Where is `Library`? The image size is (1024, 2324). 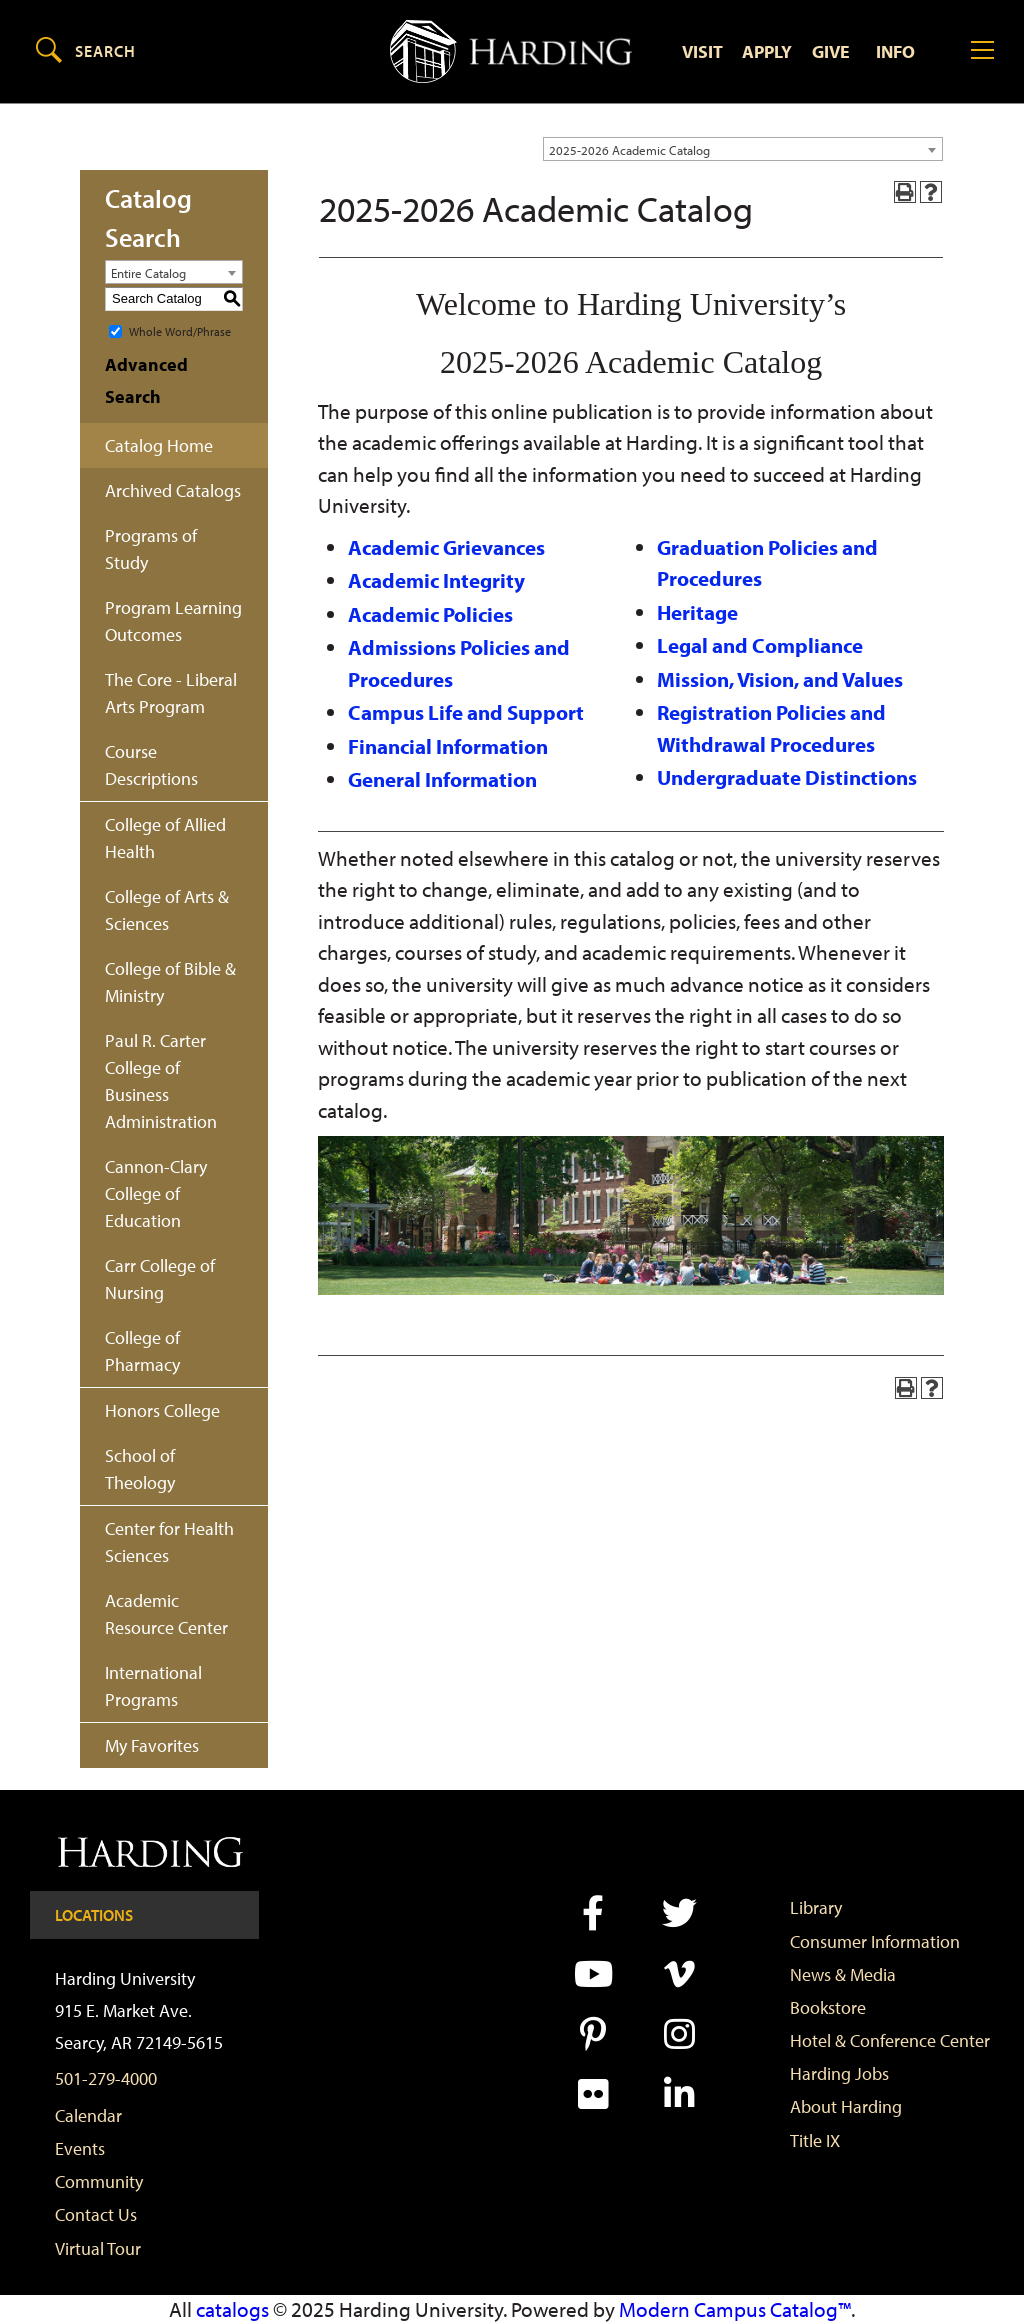 Library is located at coordinates (816, 1907).